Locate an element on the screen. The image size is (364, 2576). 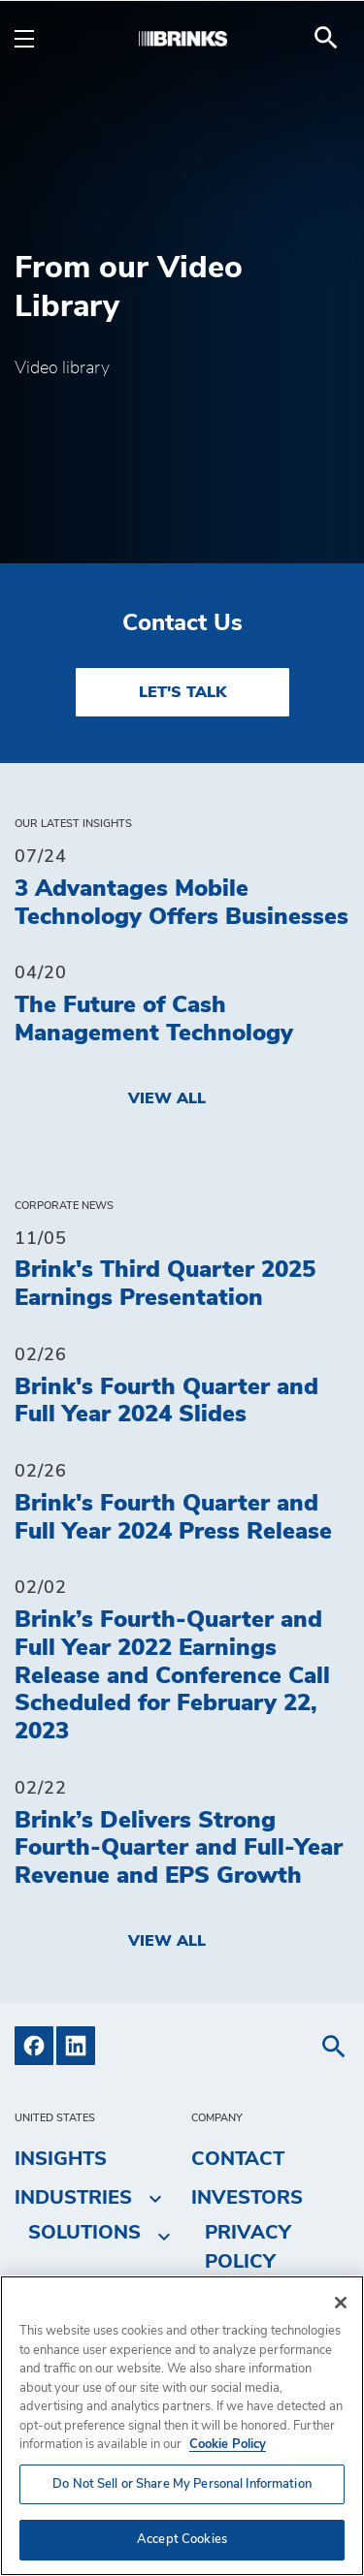
LET'S TALK is located at coordinates (182, 692).